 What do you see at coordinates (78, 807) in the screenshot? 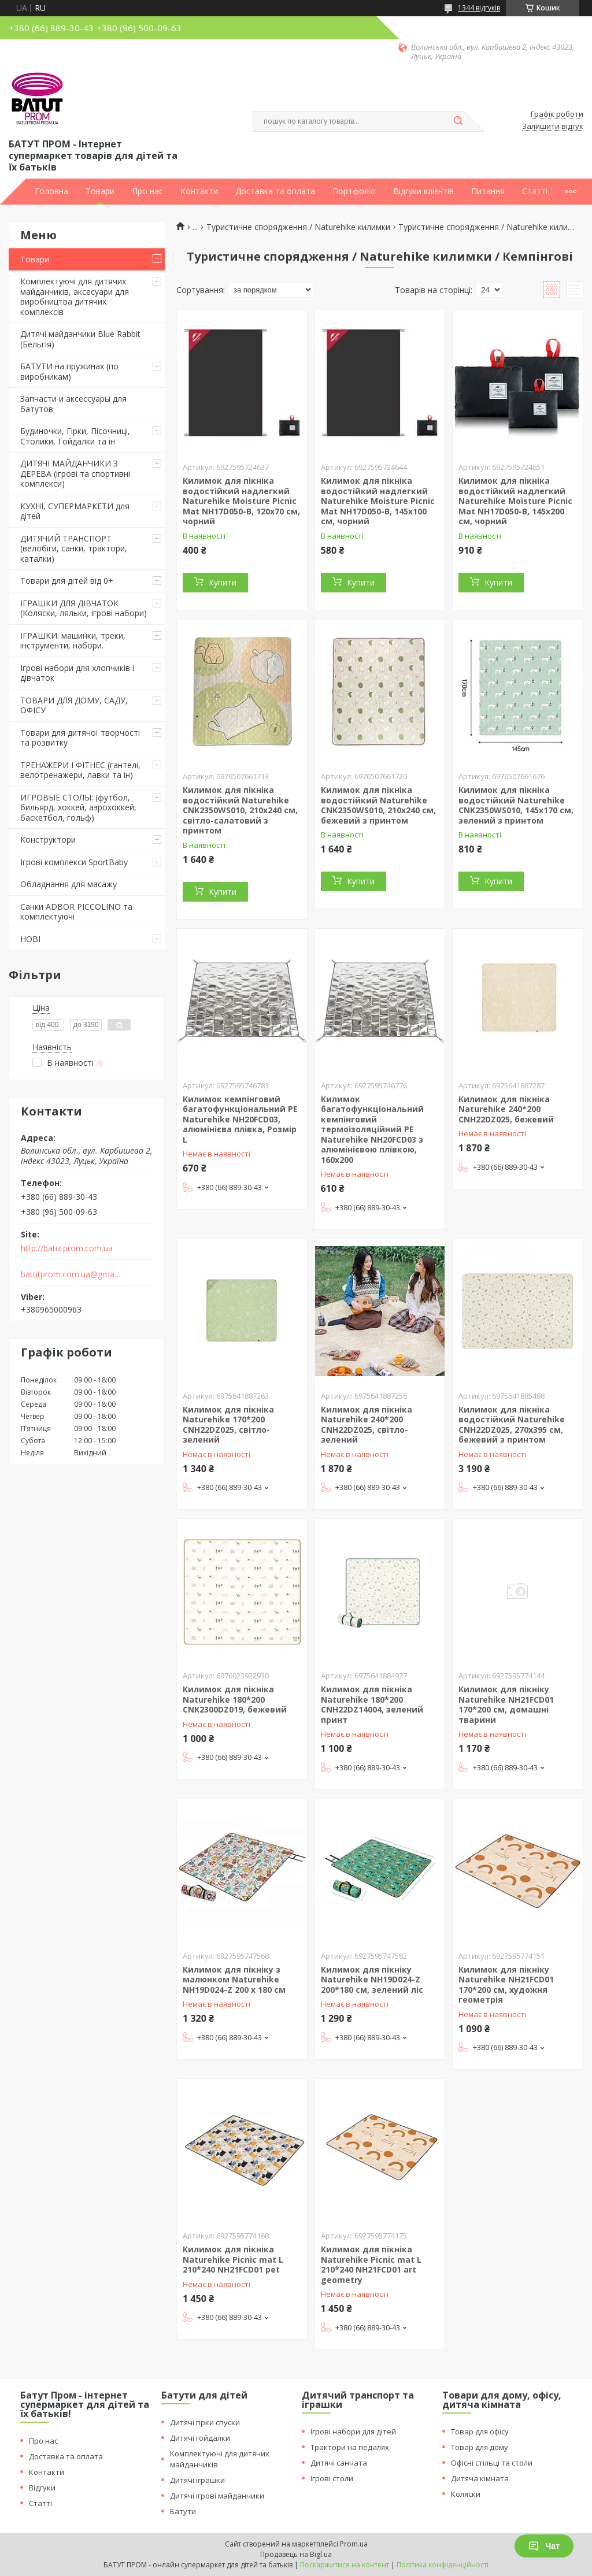
I see `ИГРОВЫЕ СТОЛЫ: (футбол, бильярд, хоккей, аэрохоккей, баскетбол, гольф)` at bounding box center [78, 807].